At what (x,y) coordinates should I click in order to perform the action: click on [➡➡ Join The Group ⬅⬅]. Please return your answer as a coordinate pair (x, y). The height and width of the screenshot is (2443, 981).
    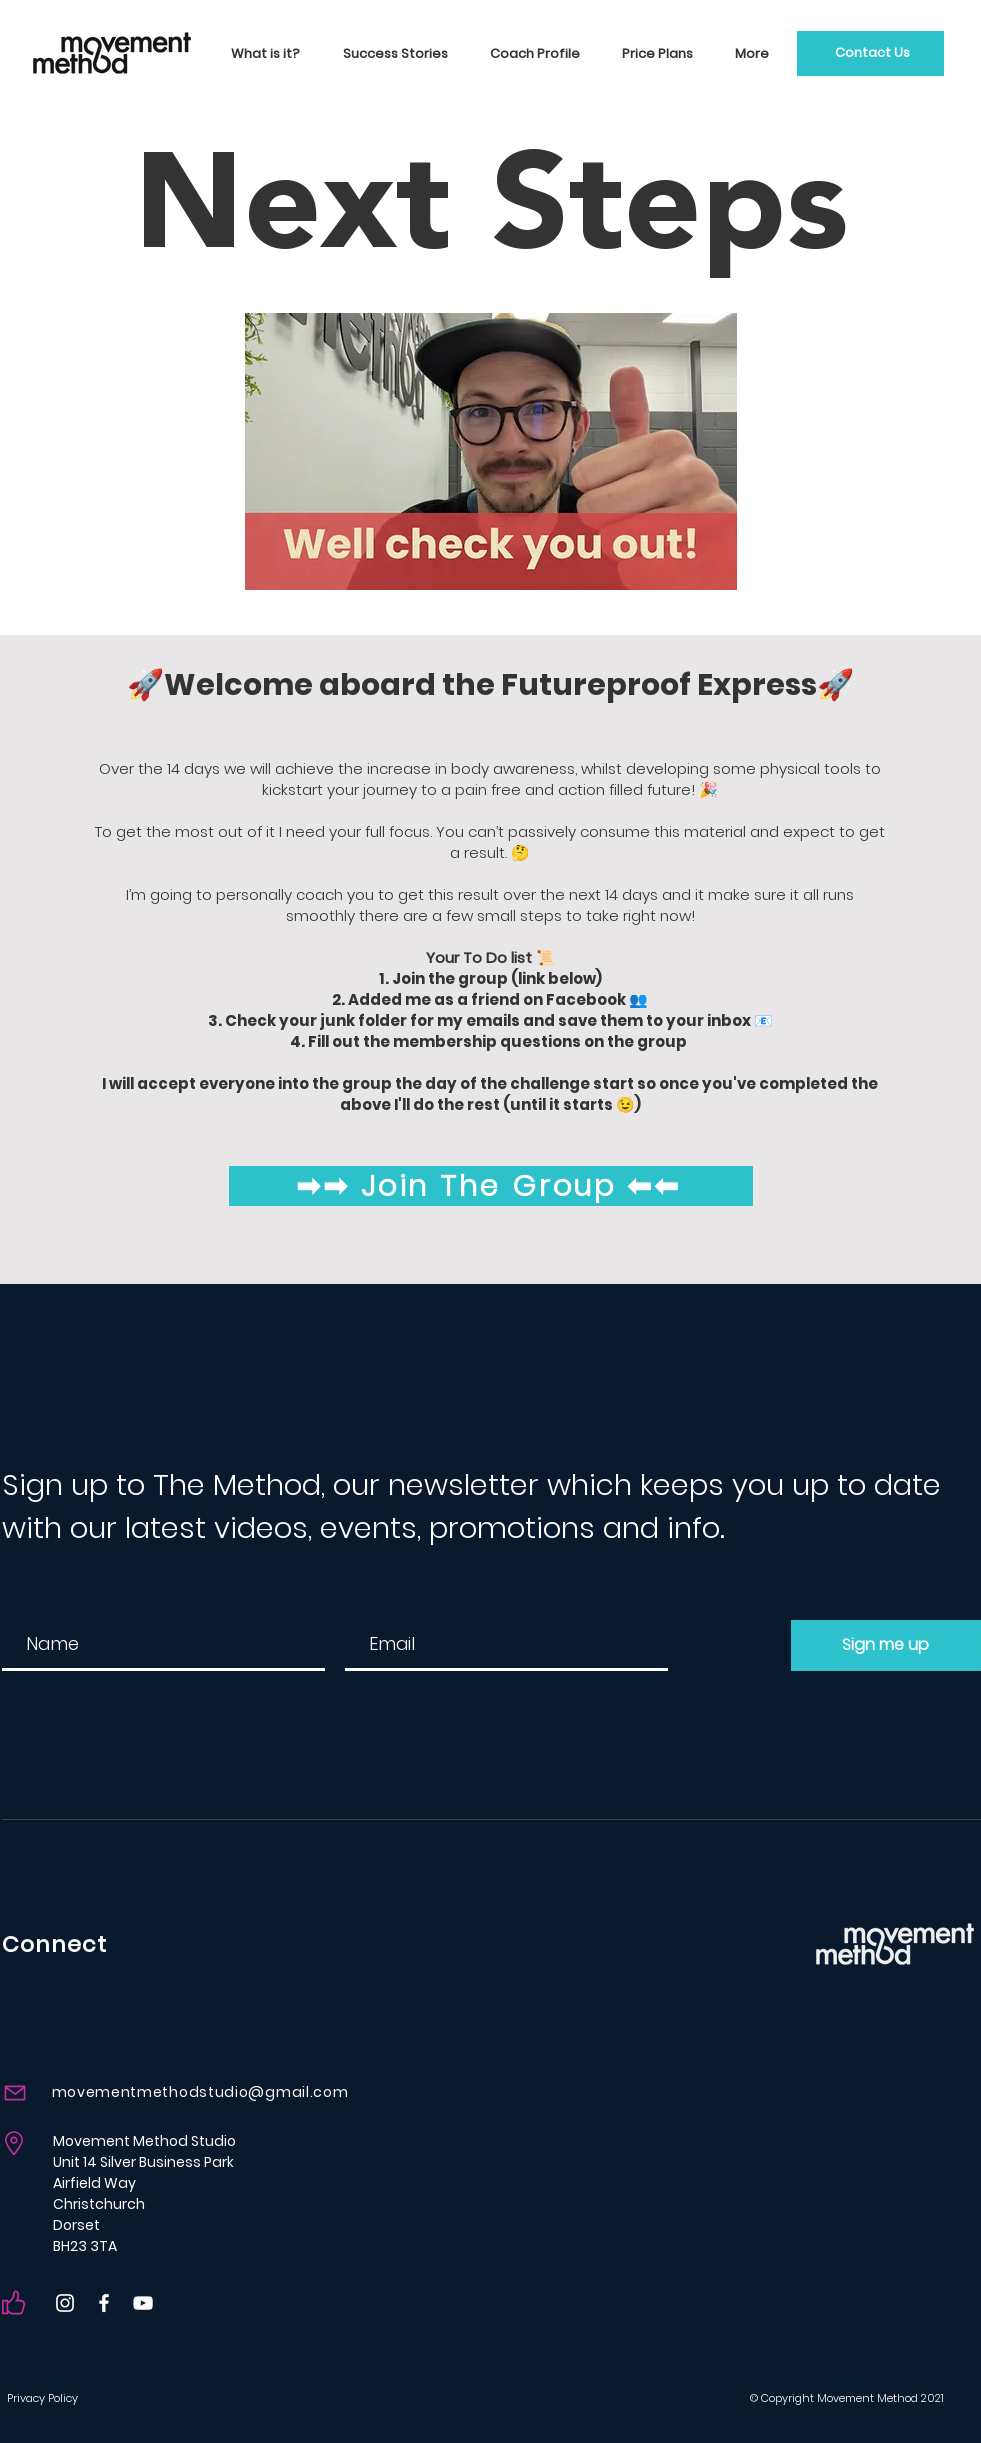
    Looking at the image, I should click on (491, 1186).